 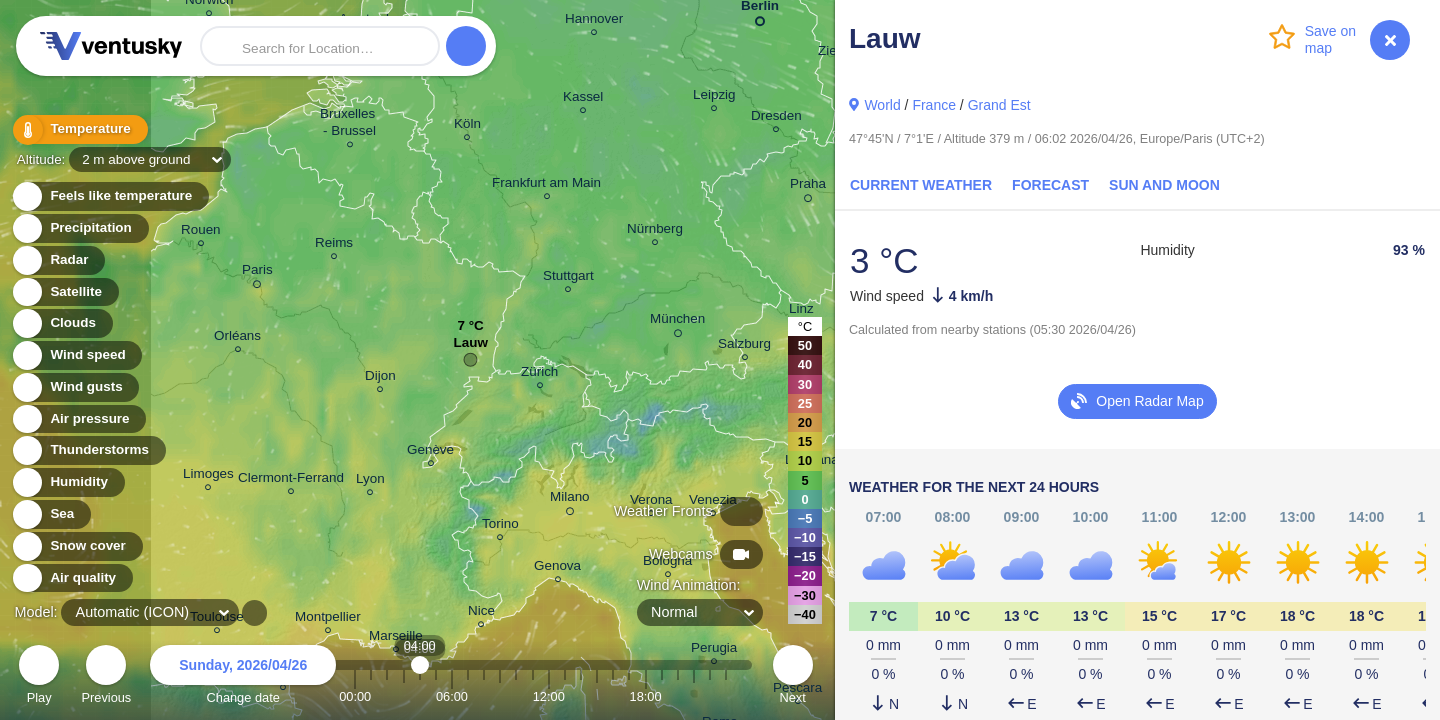 What do you see at coordinates (921, 185) in the screenshot?
I see `Current Weather` at bounding box center [921, 185].